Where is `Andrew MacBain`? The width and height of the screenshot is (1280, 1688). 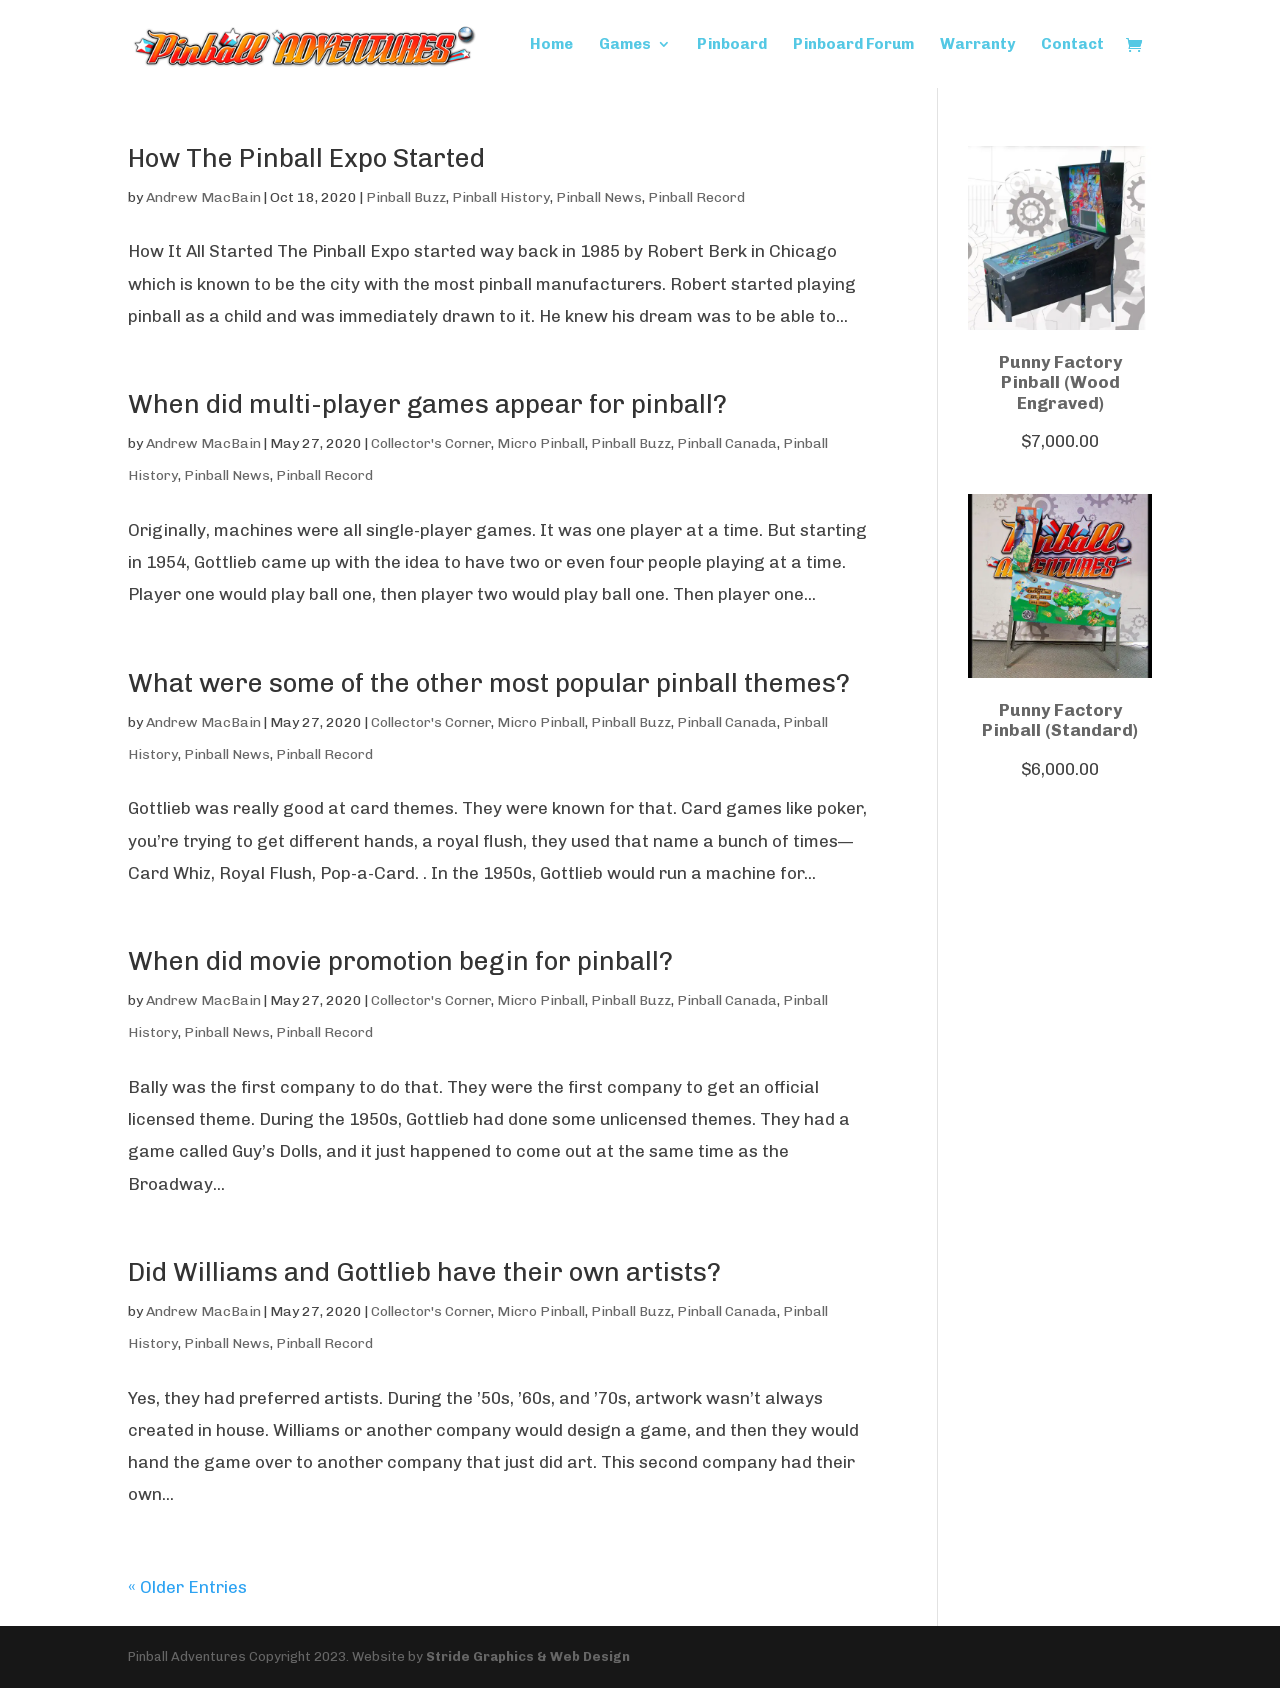
Andrew MacBain is located at coordinates (203, 197).